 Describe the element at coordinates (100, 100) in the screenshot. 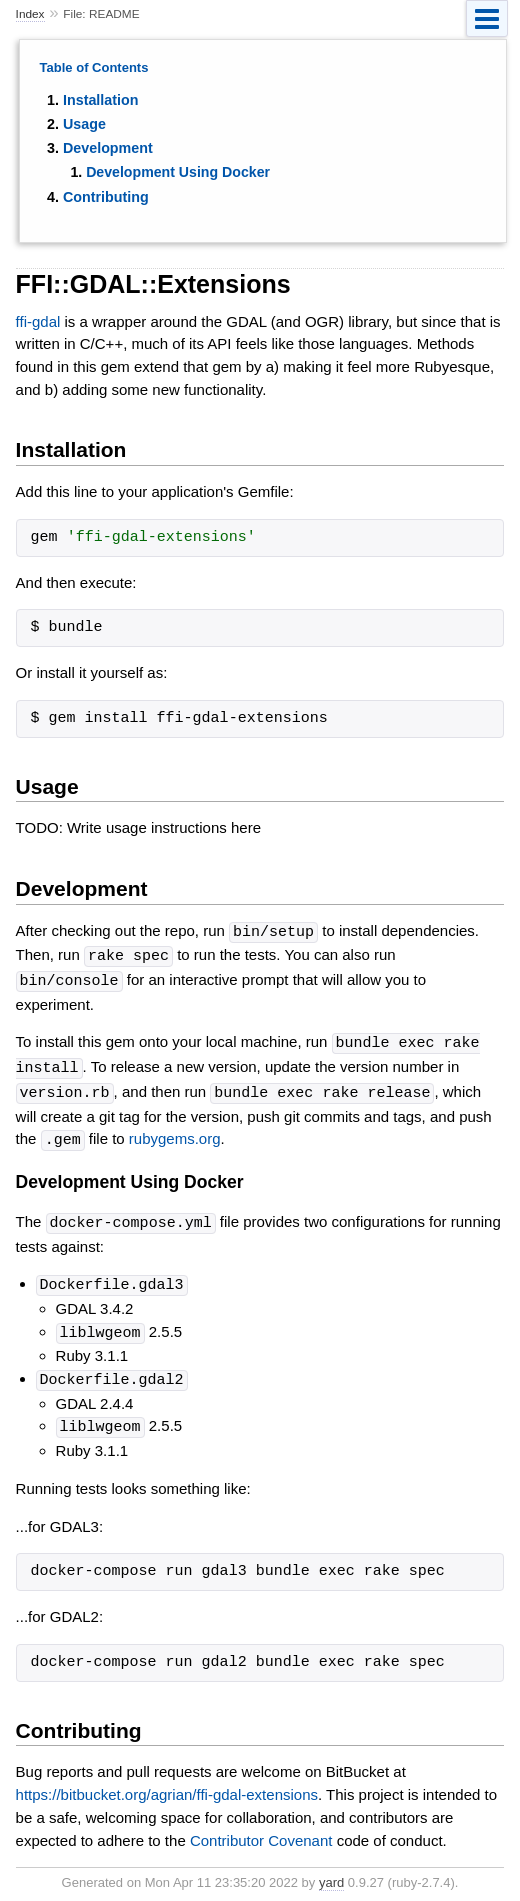

I see `Installation` at that location.